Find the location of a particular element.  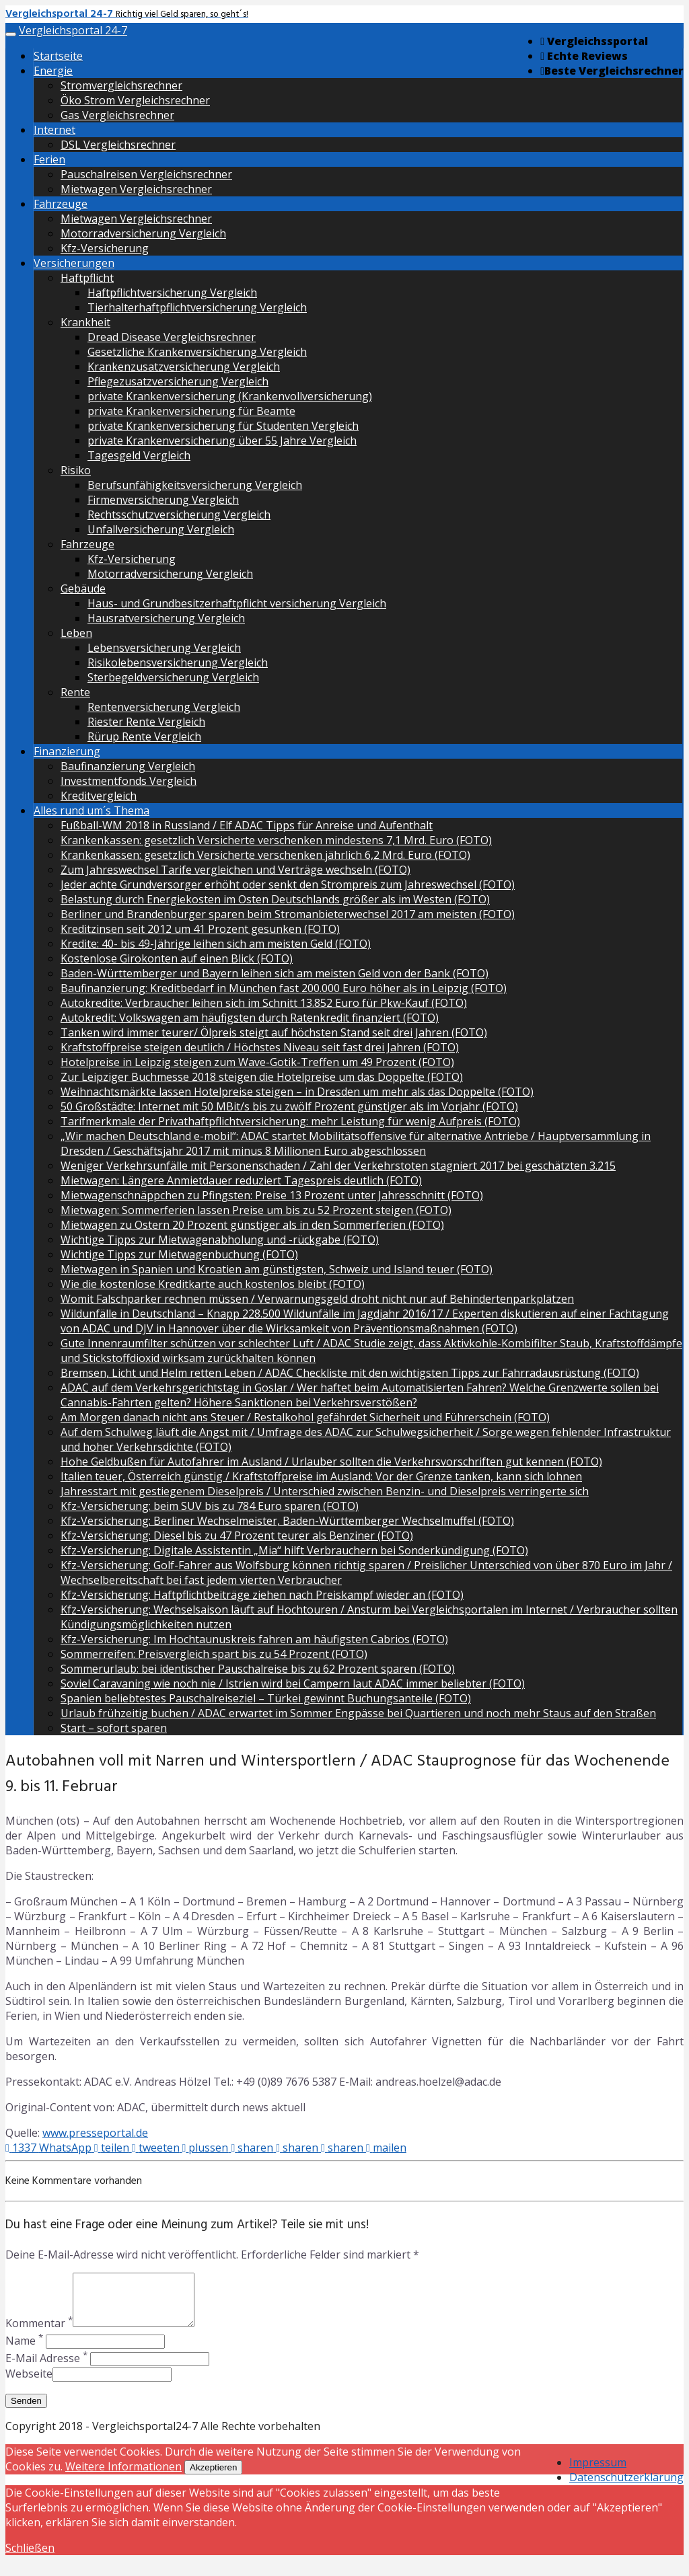

Mietwagen Vergleichsrechner is located at coordinates (136, 189).